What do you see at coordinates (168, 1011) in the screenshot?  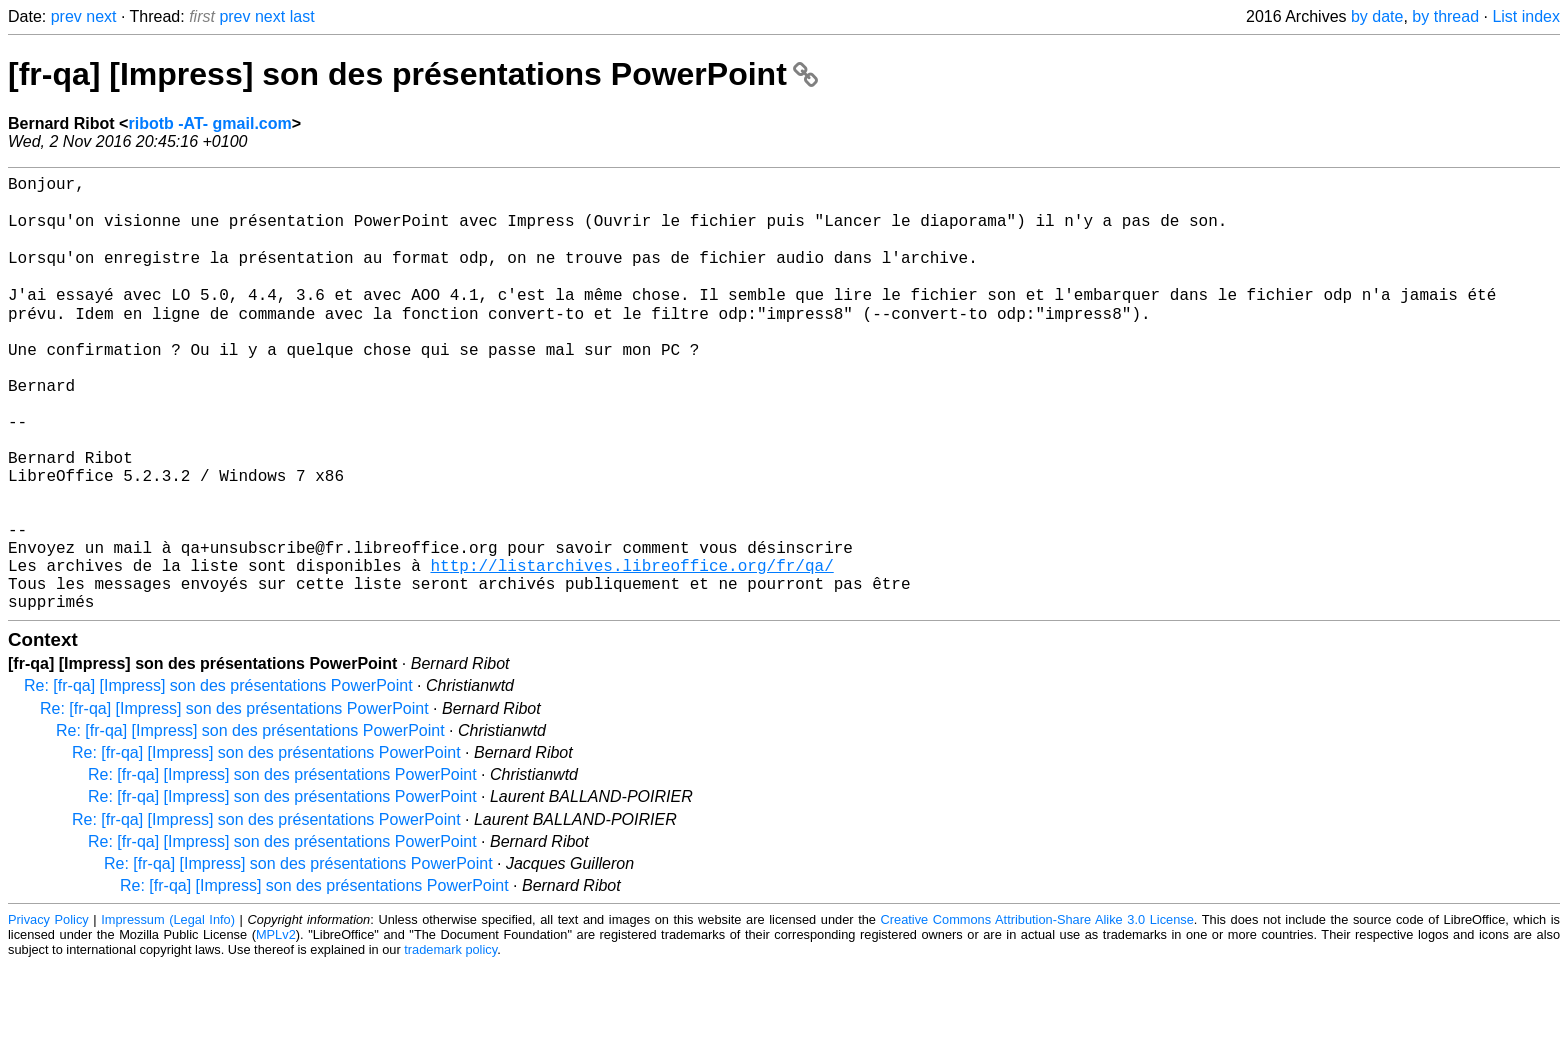 I see `Impressum (Legal Info)` at bounding box center [168, 1011].